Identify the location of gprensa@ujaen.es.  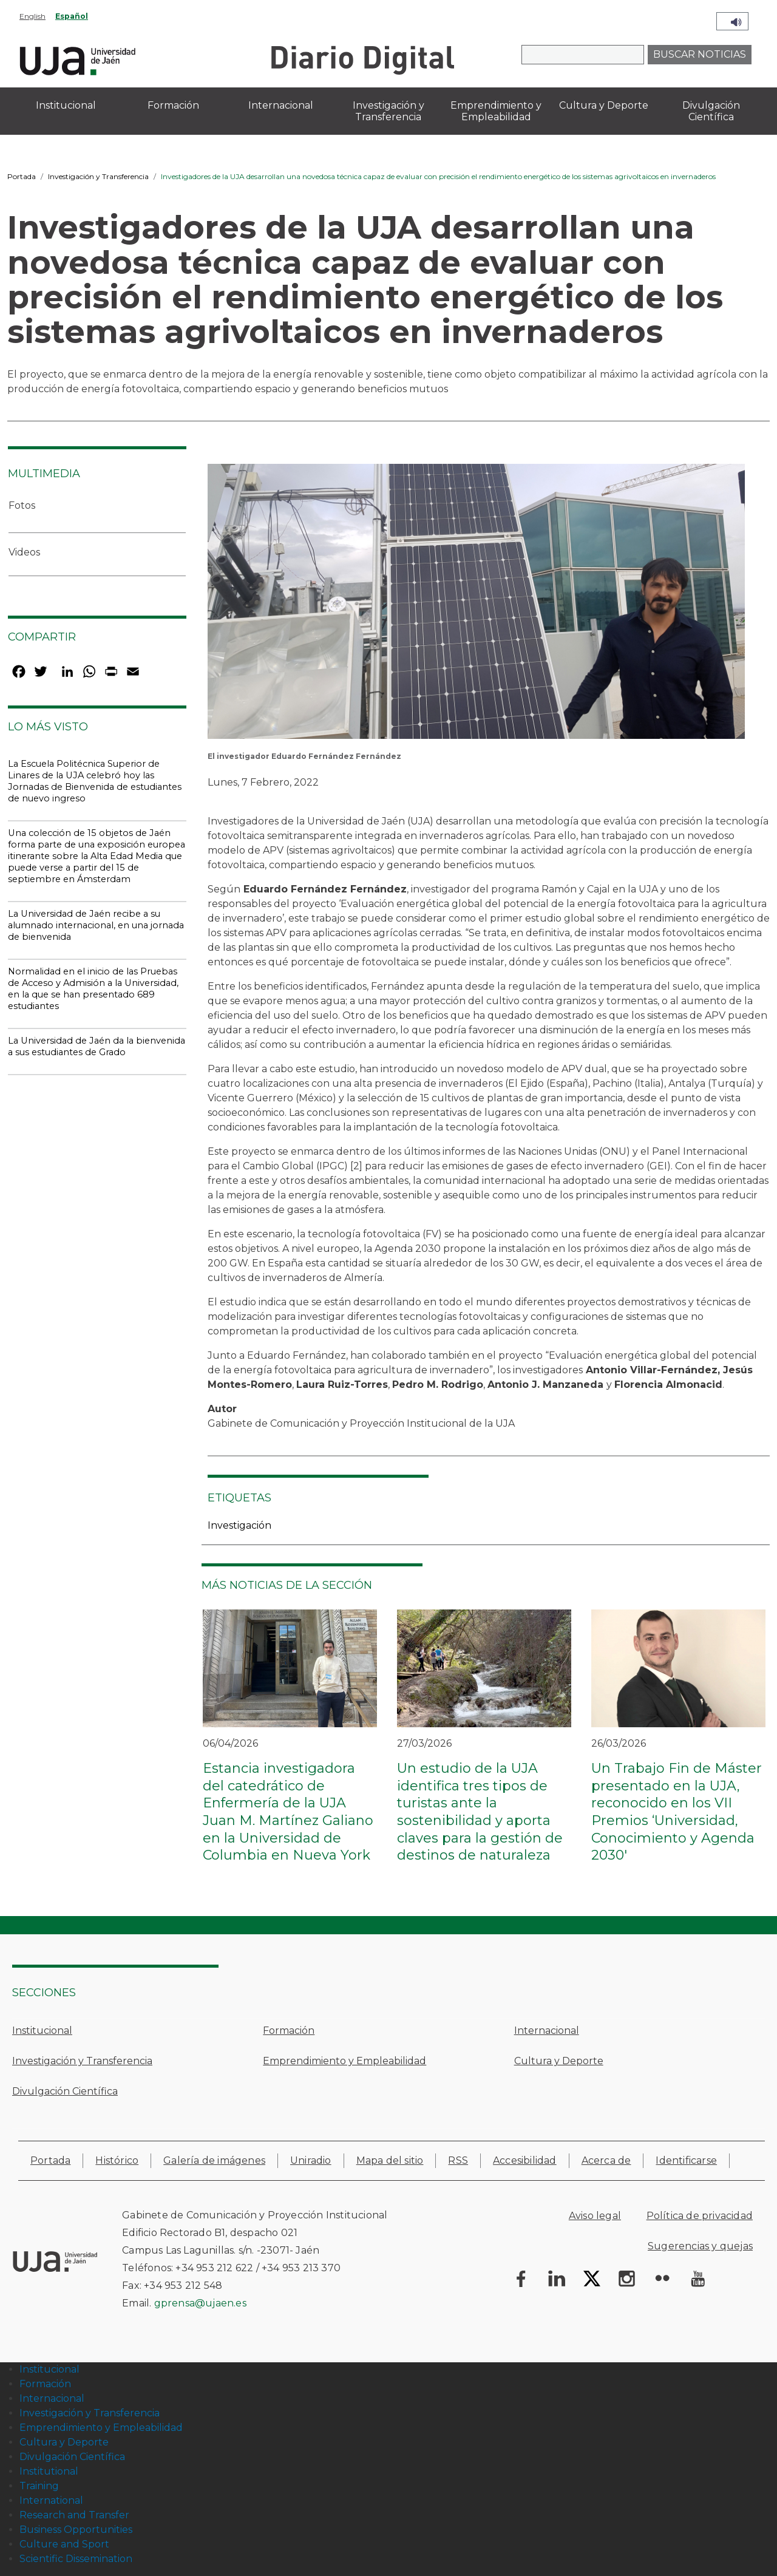
(200, 2303).